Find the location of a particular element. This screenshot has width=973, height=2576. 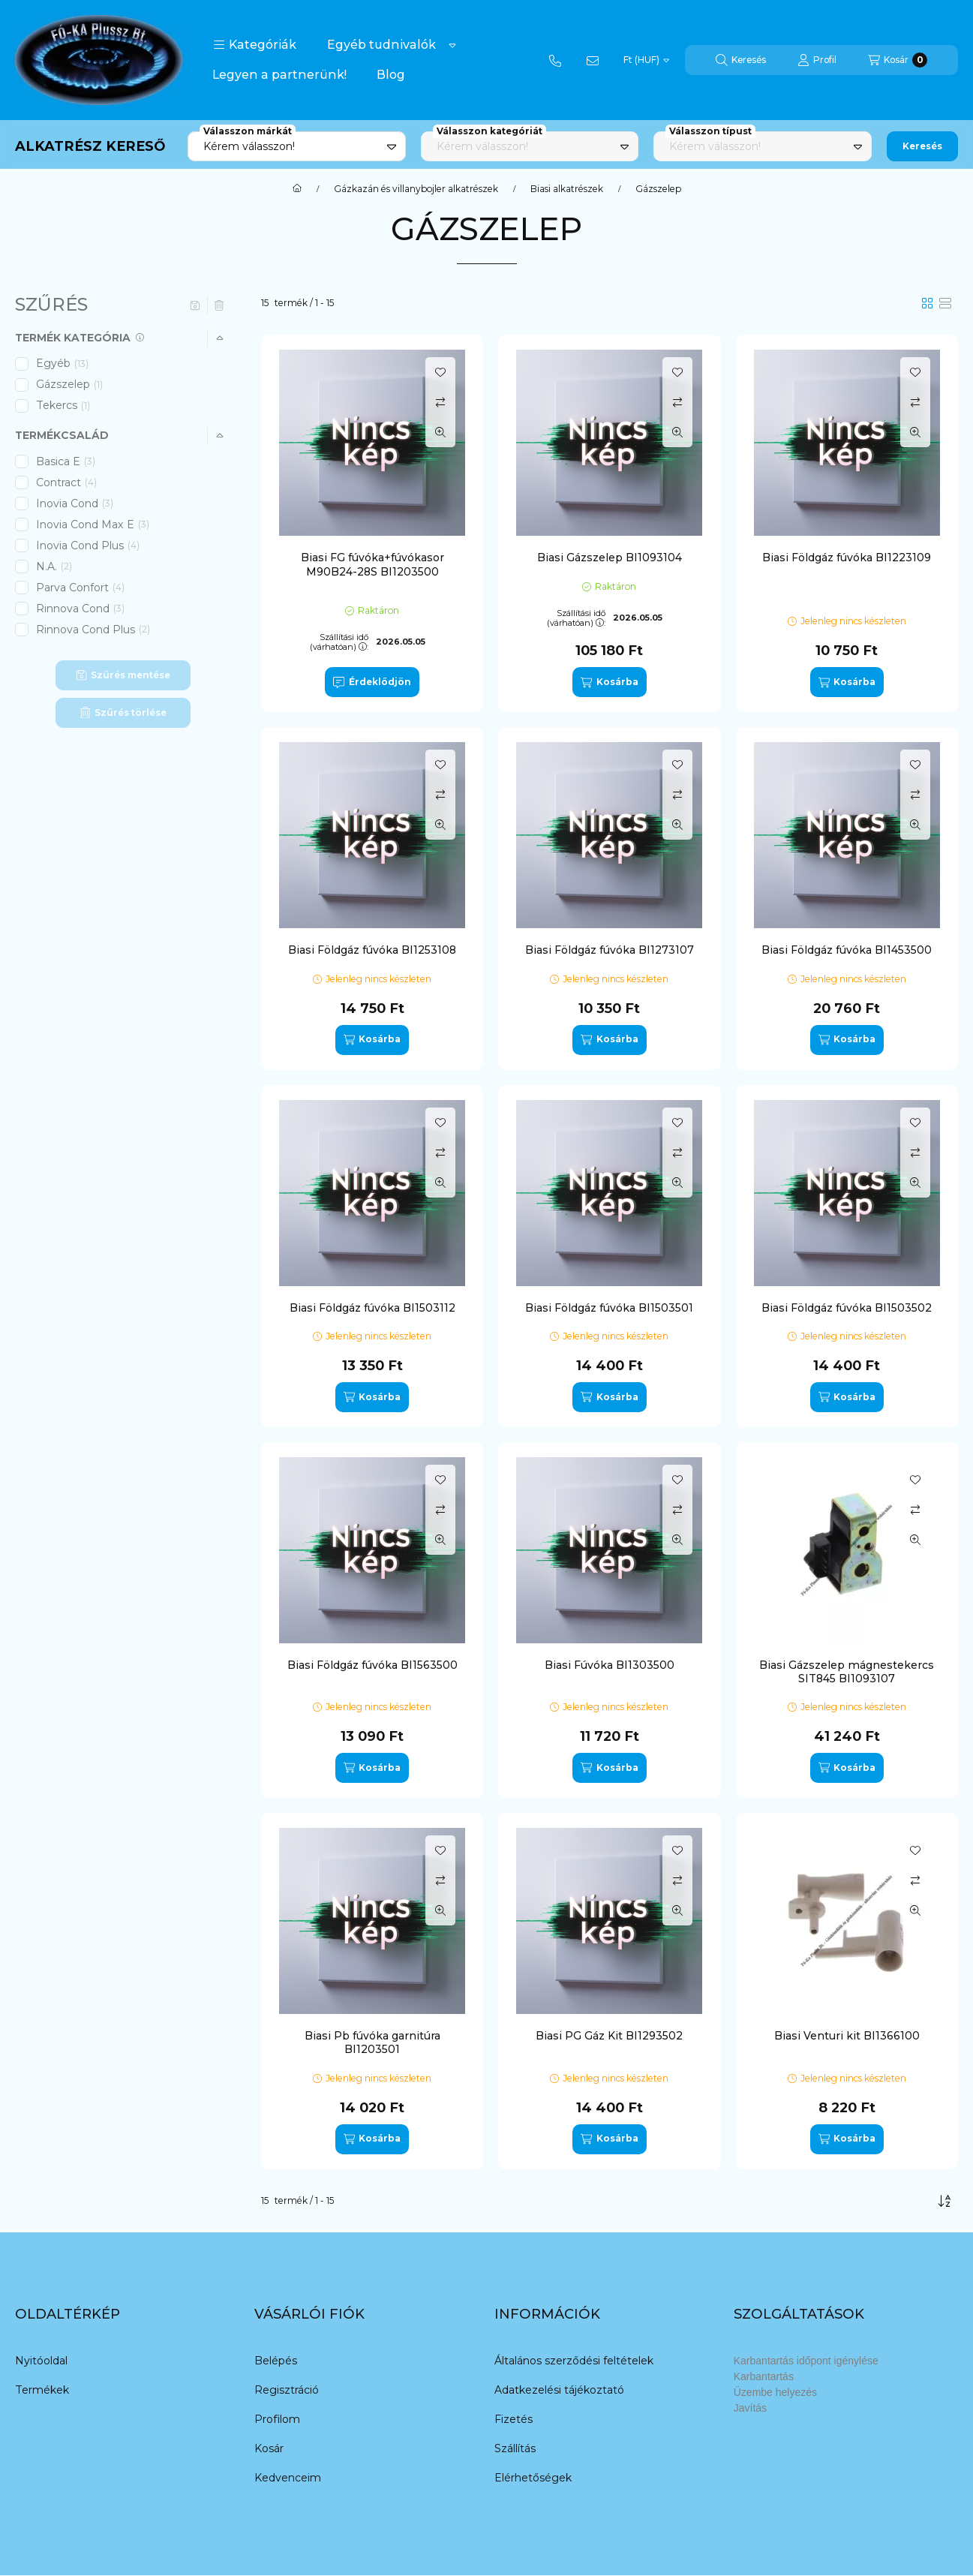

Parva Confort is located at coordinates (80, 587).